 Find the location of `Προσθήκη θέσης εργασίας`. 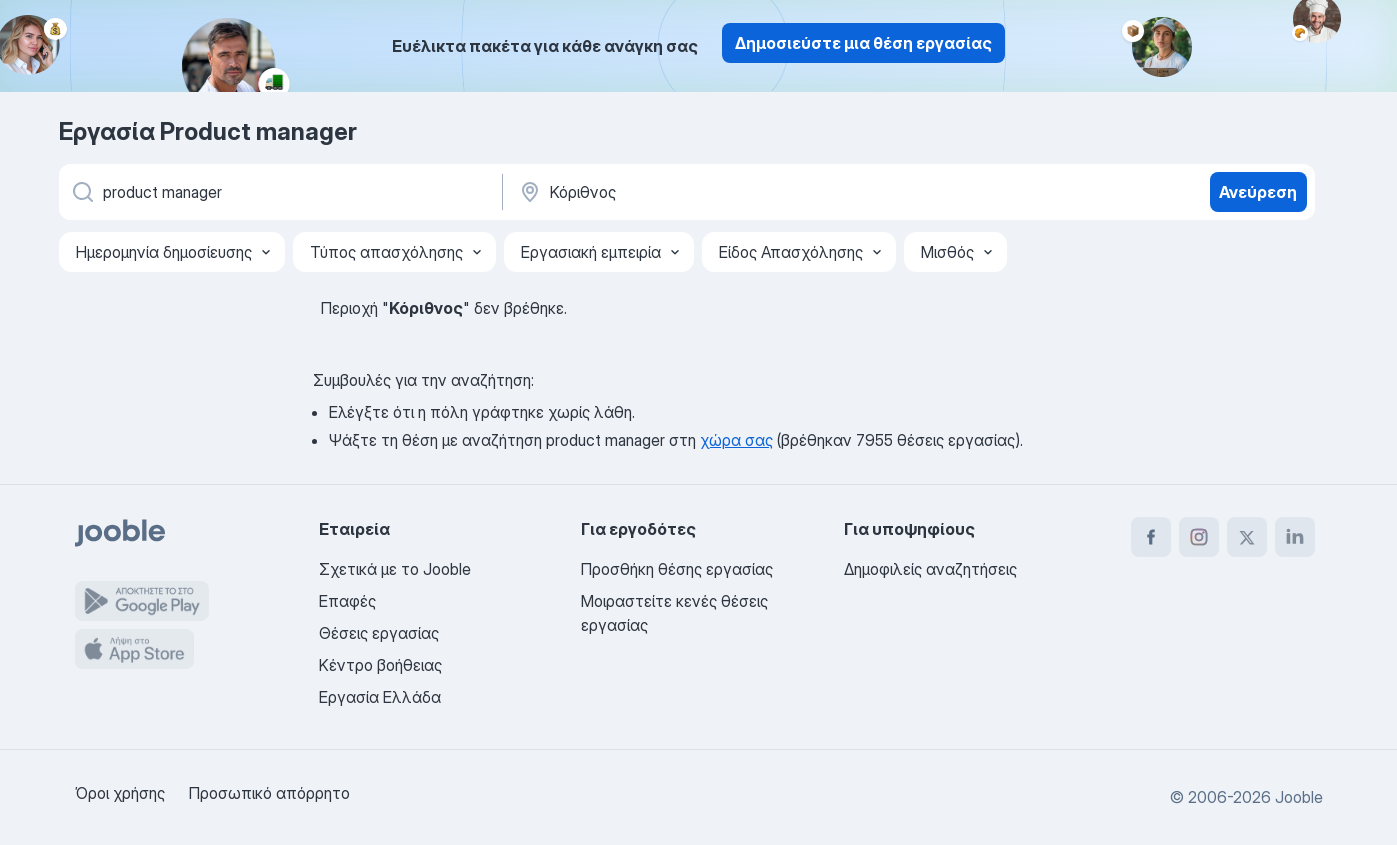

Προσθήκη θέσης εργασίας is located at coordinates (677, 569).